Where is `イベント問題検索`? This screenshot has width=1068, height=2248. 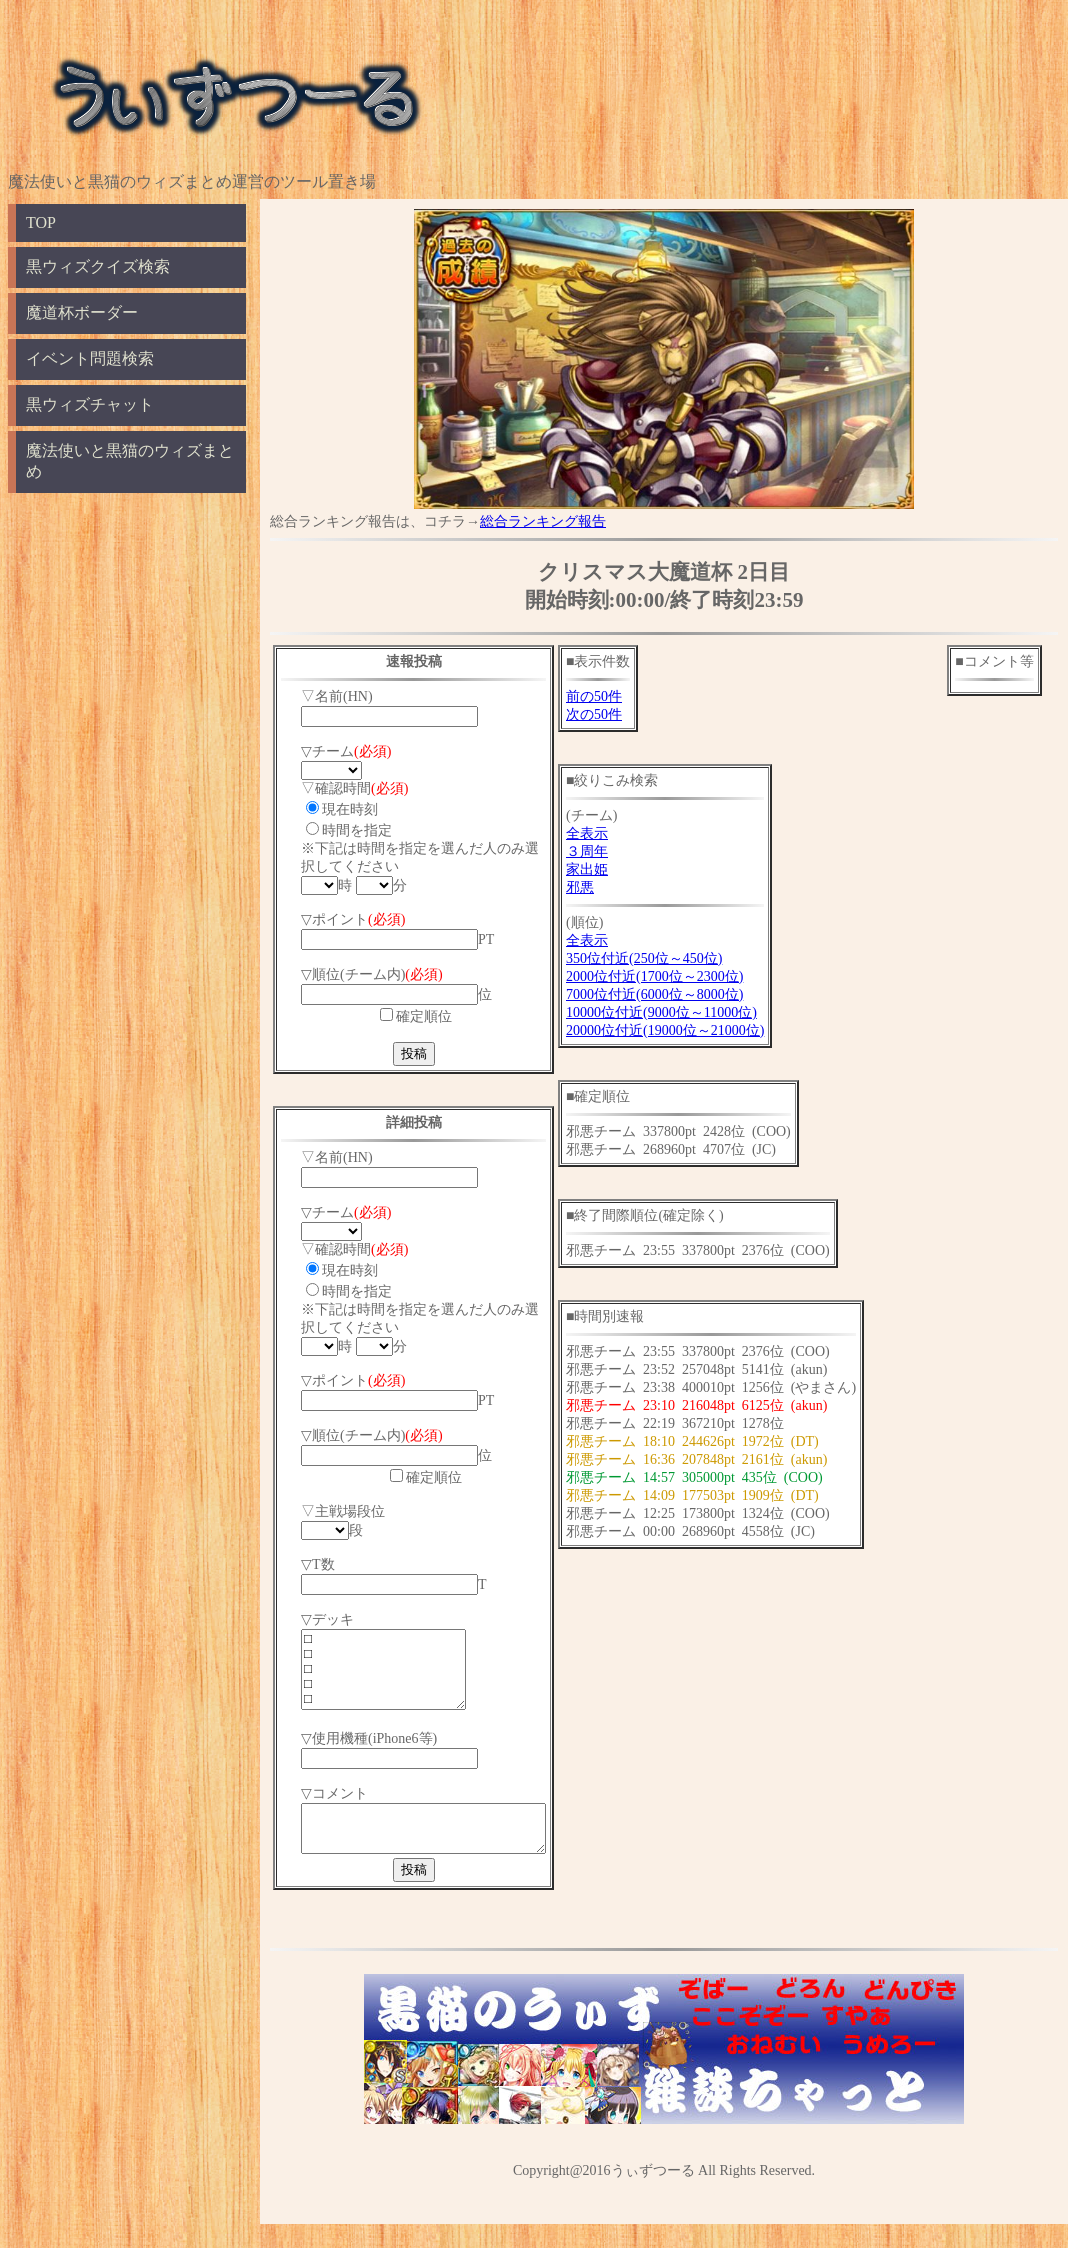 イベント問題検索 is located at coordinates (90, 358).